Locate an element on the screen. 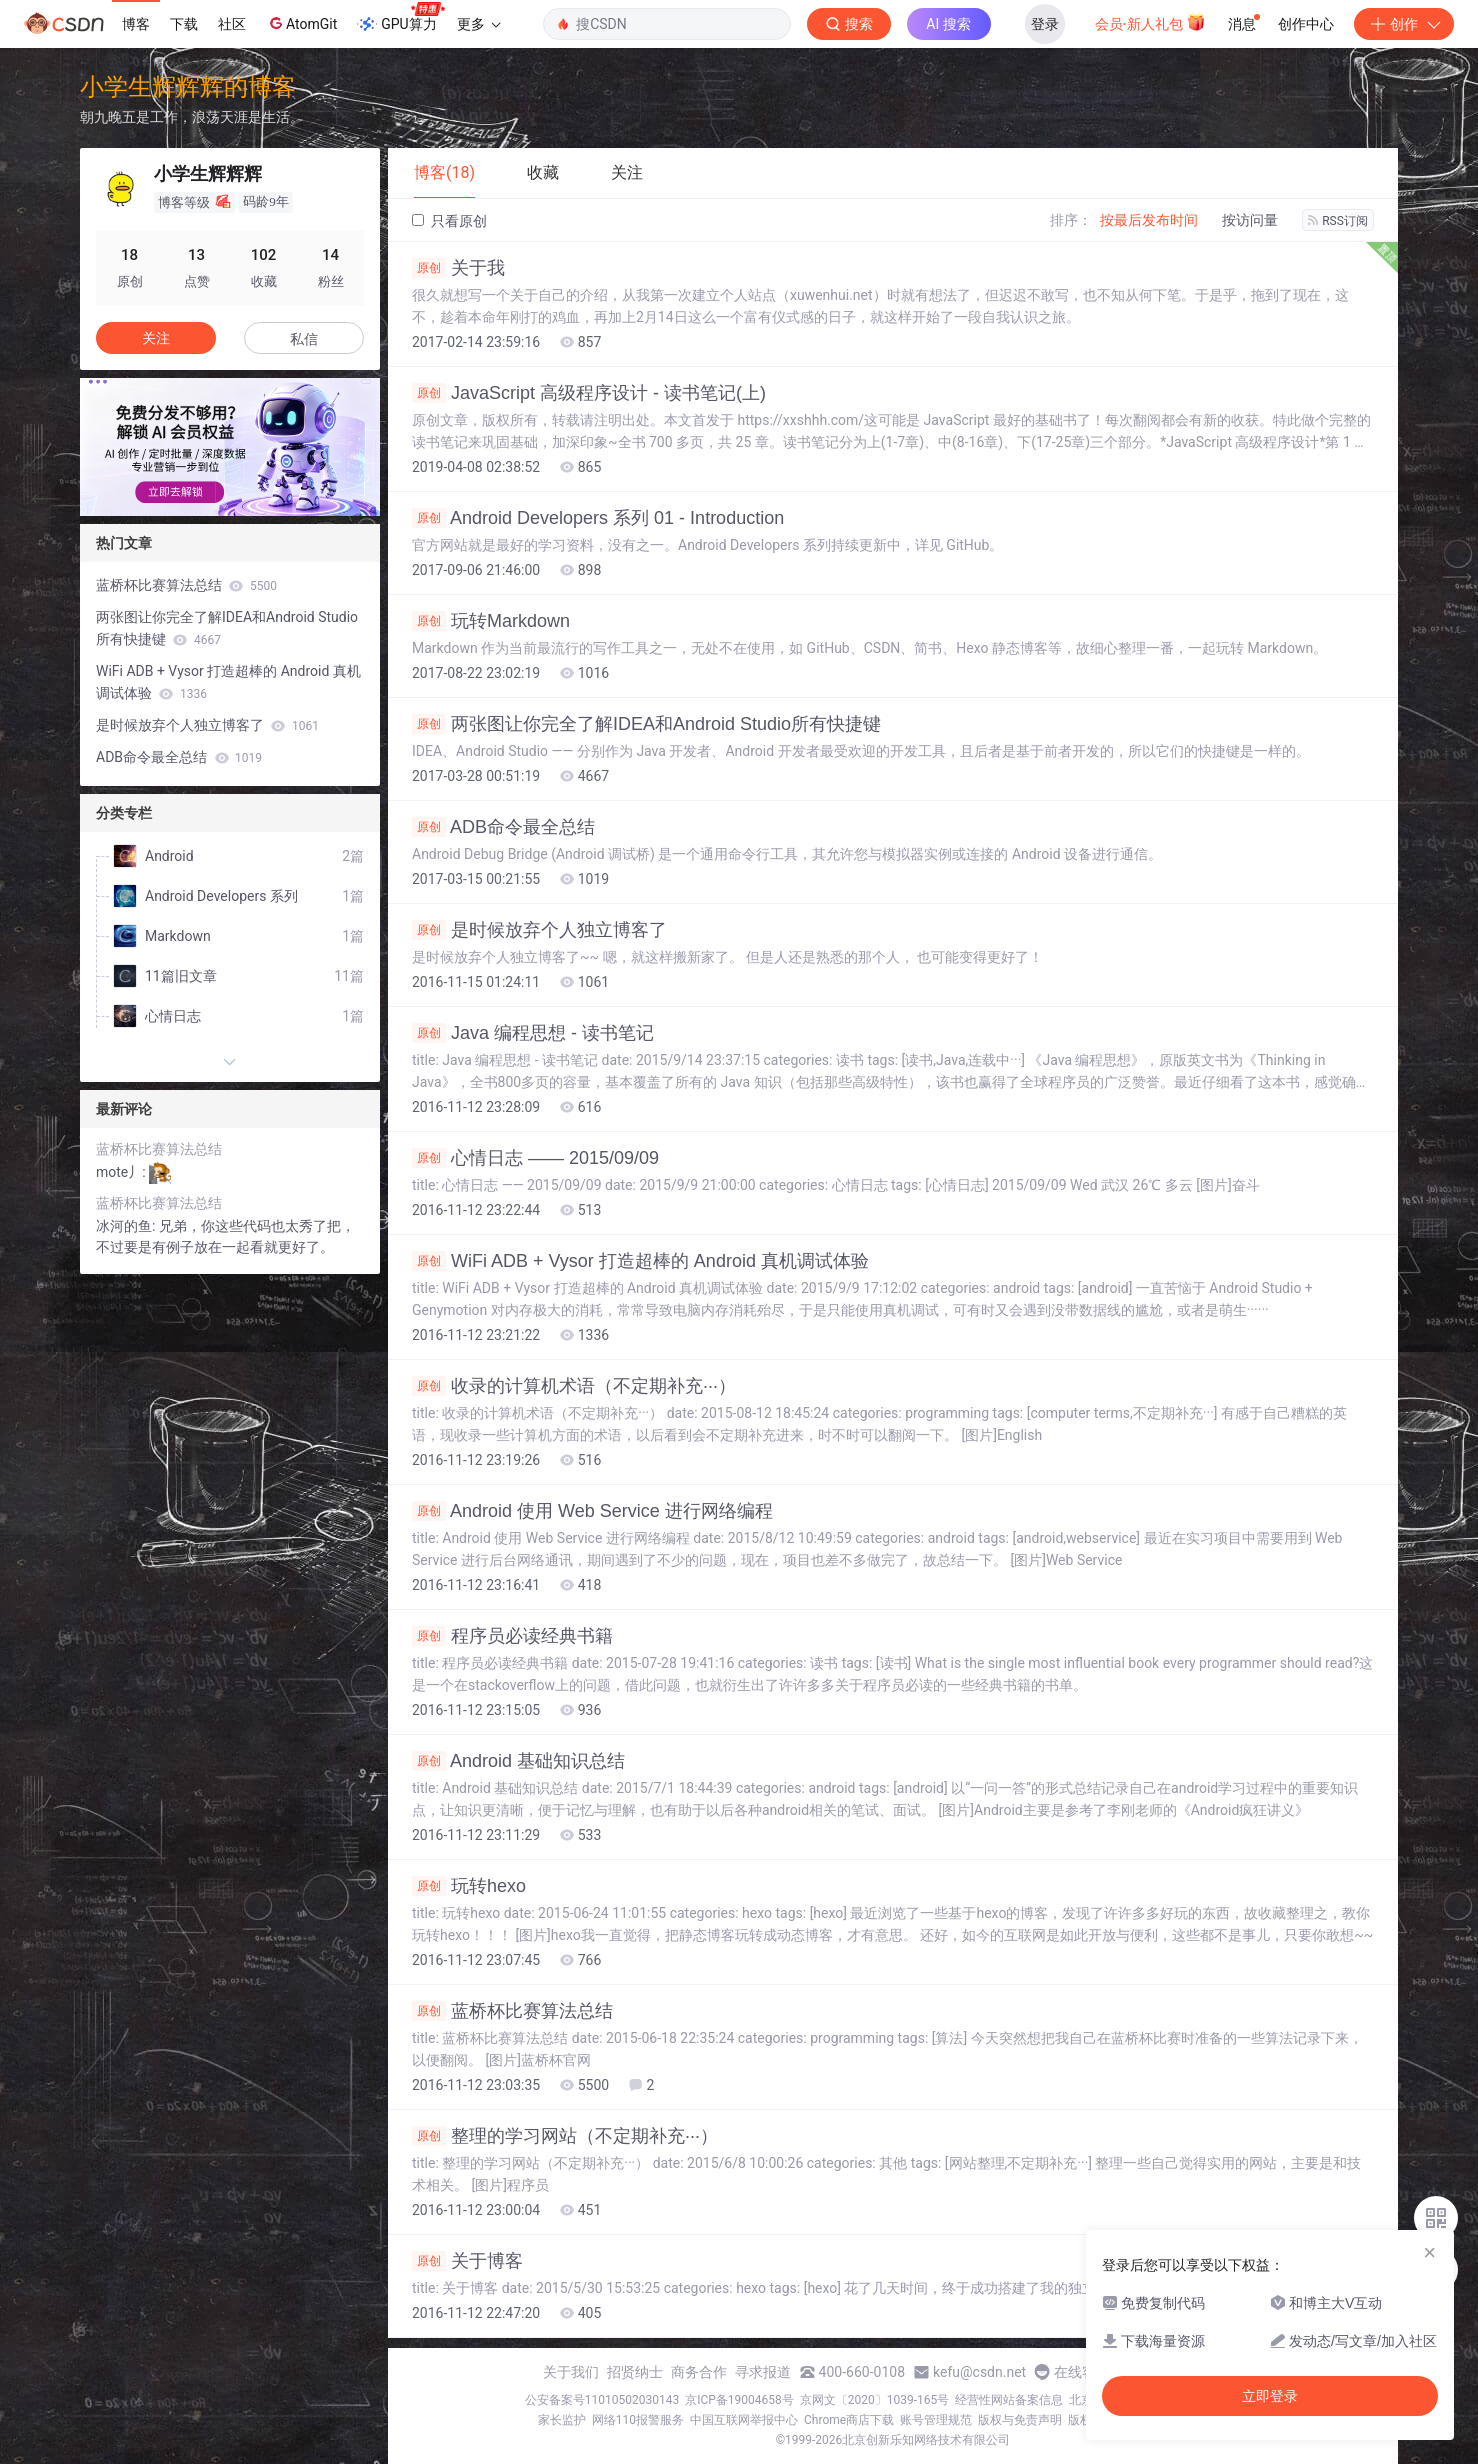 Image resolution: width=1478 pixels, height=2464 pixels. 更多 is located at coordinates (479, 24).